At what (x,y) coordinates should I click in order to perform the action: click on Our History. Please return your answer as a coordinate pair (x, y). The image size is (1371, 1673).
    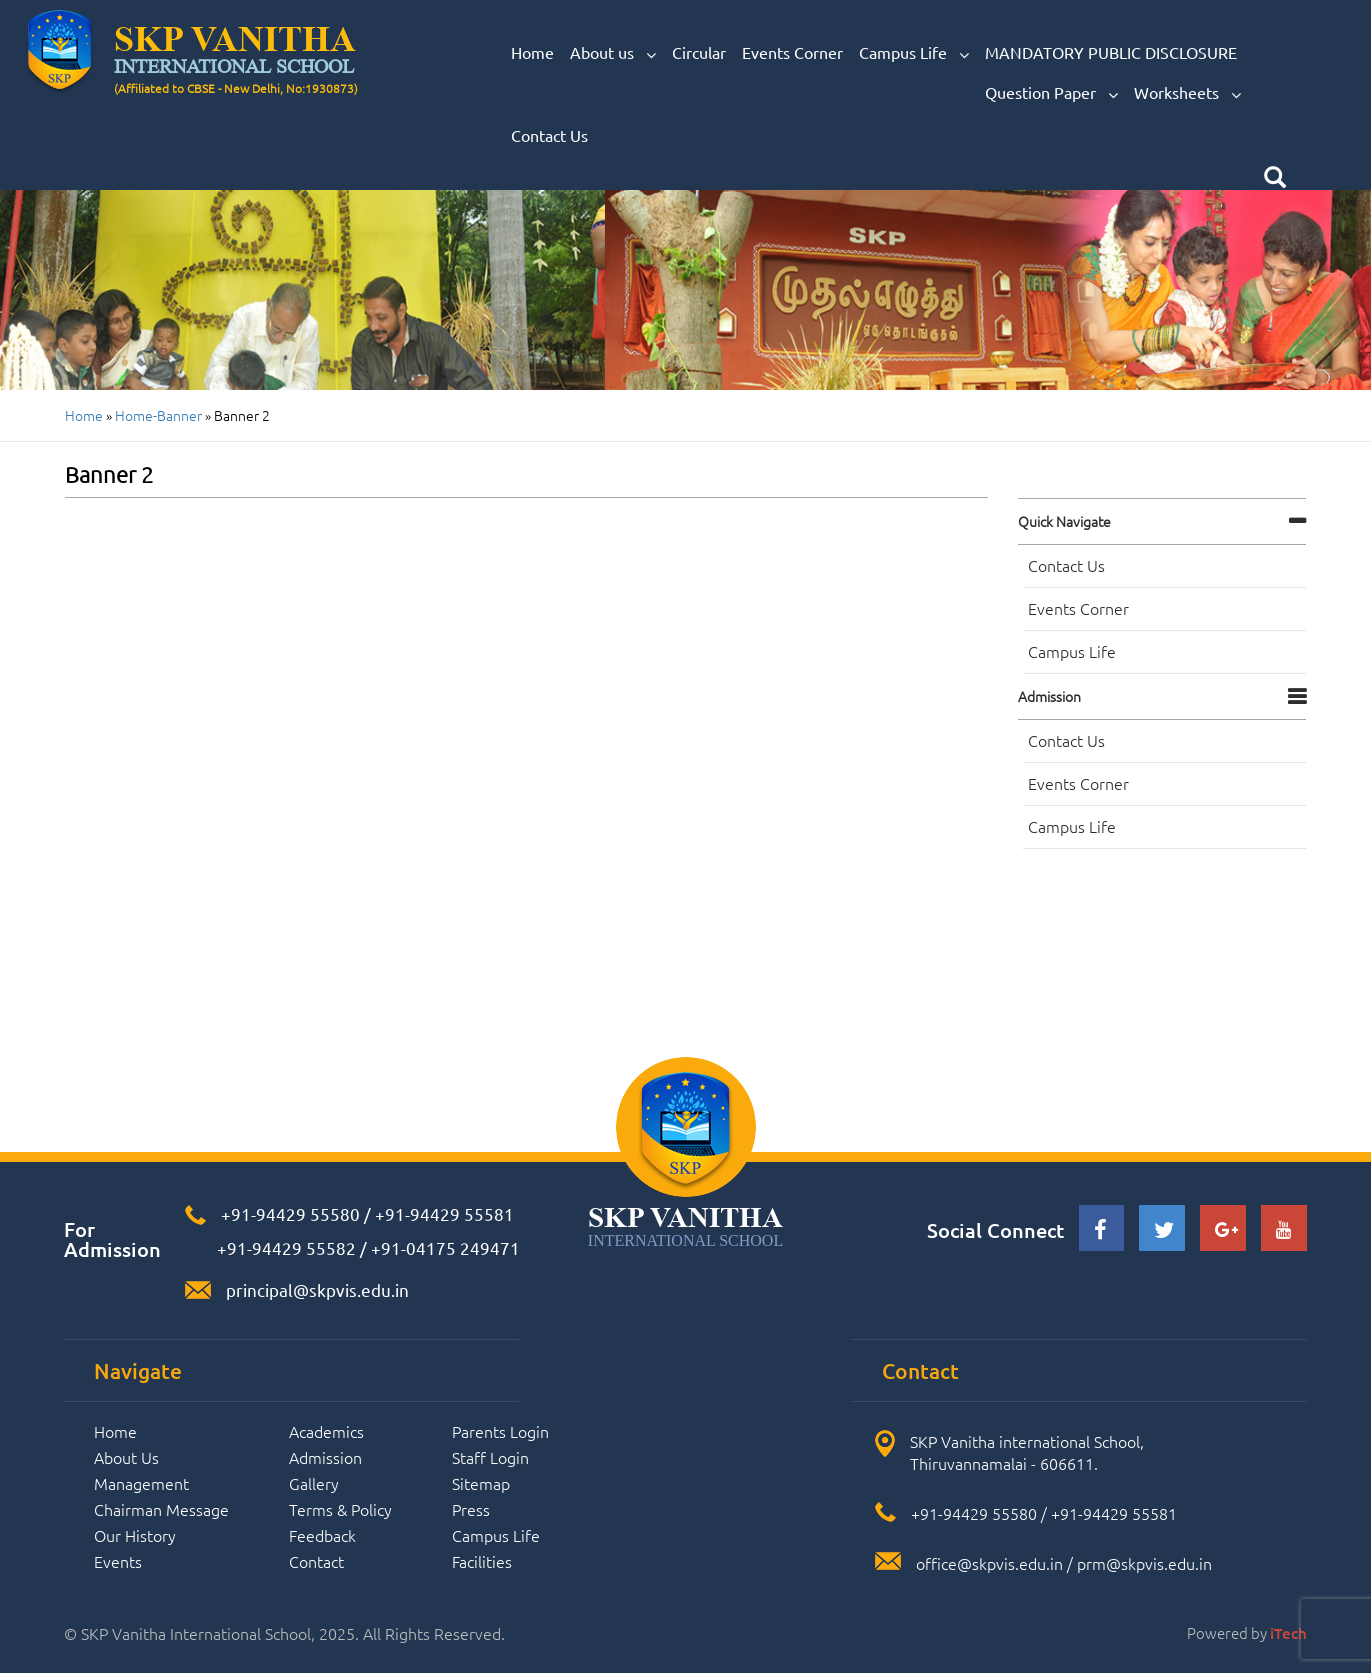
    Looking at the image, I should click on (135, 1535).